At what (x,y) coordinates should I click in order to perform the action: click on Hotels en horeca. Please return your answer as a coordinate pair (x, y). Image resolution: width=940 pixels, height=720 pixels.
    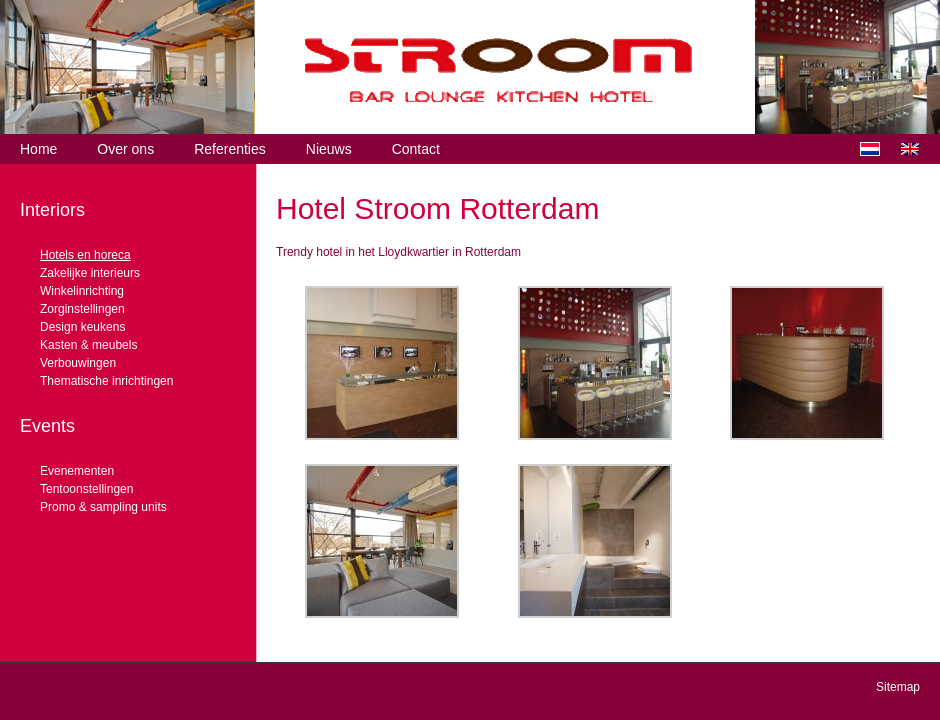
    Looking at the image, I should click on (85, 255).